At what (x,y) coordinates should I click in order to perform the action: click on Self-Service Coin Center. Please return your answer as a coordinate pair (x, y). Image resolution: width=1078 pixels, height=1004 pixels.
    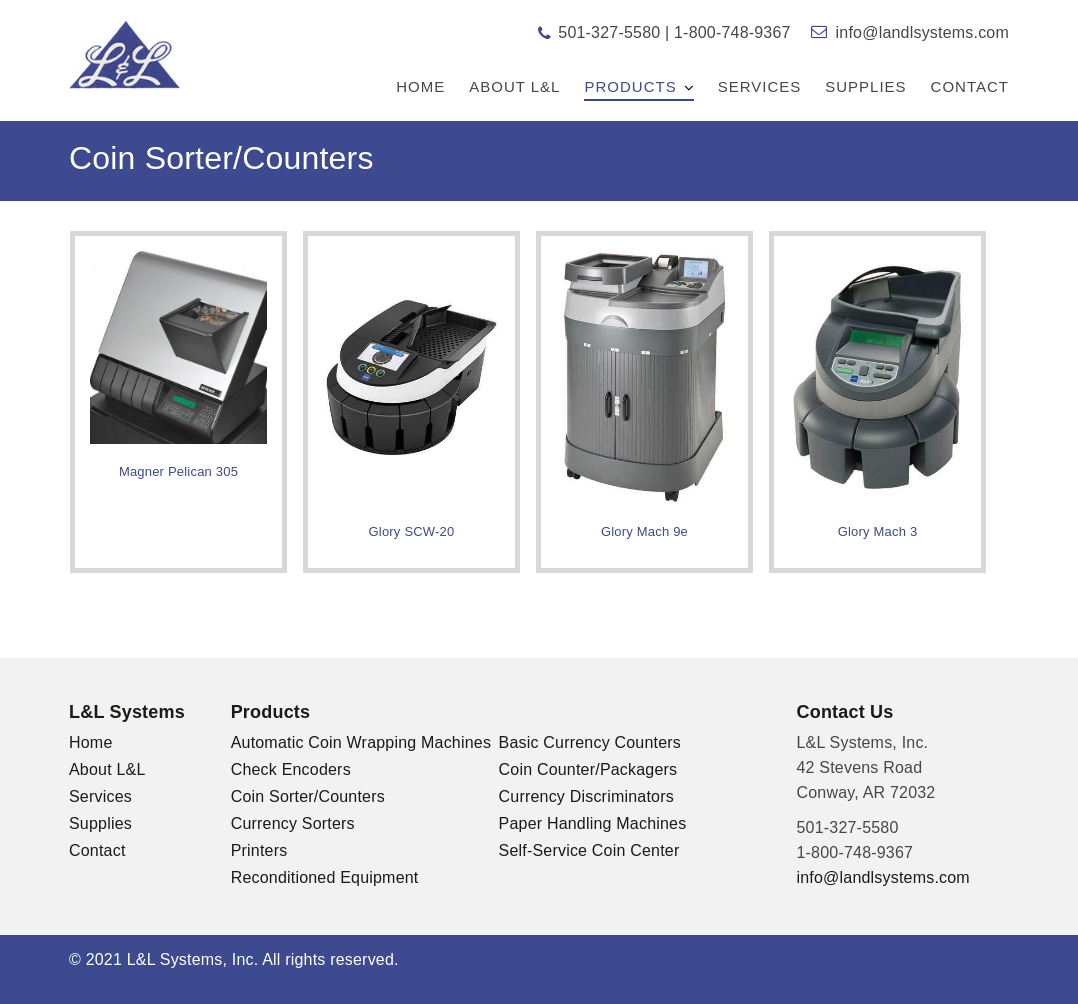
    Looking at the image, I should click on (589, 850).